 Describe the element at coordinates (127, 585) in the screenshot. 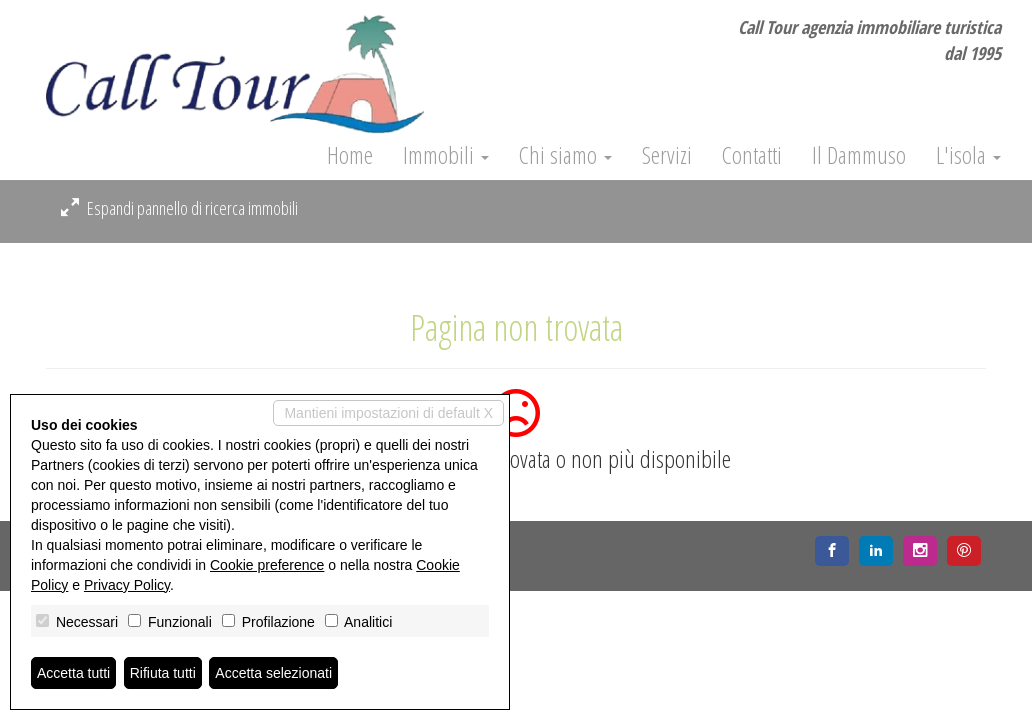

I see `Privacy Policy` at that location.